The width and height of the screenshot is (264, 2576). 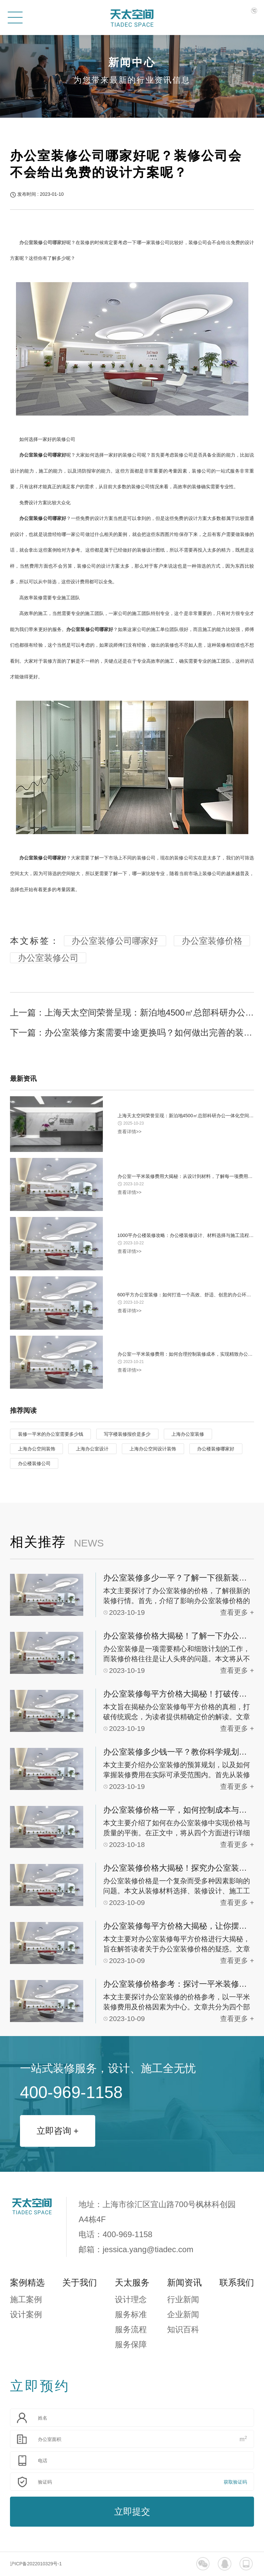 What do you see at coordinates (131, 2299) in the screenshot?
I see `设计理念` at bounding box center [131, 2299].